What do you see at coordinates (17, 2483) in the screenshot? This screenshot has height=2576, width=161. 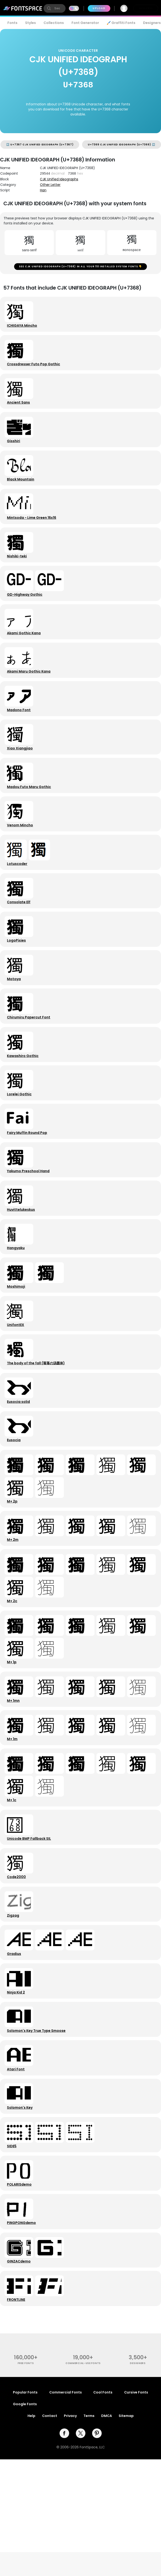 I see `FRONTLINE` at bounding box center [17, 2483].